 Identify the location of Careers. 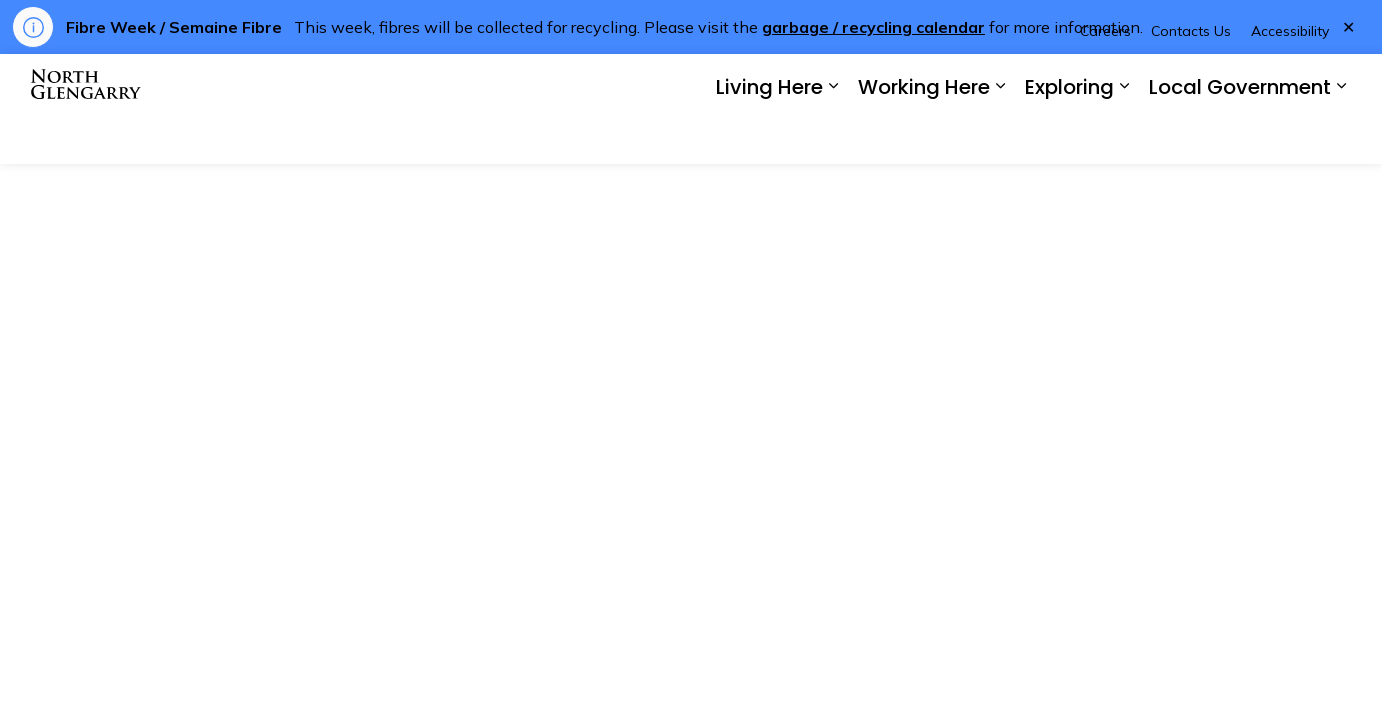
(1105, 81).